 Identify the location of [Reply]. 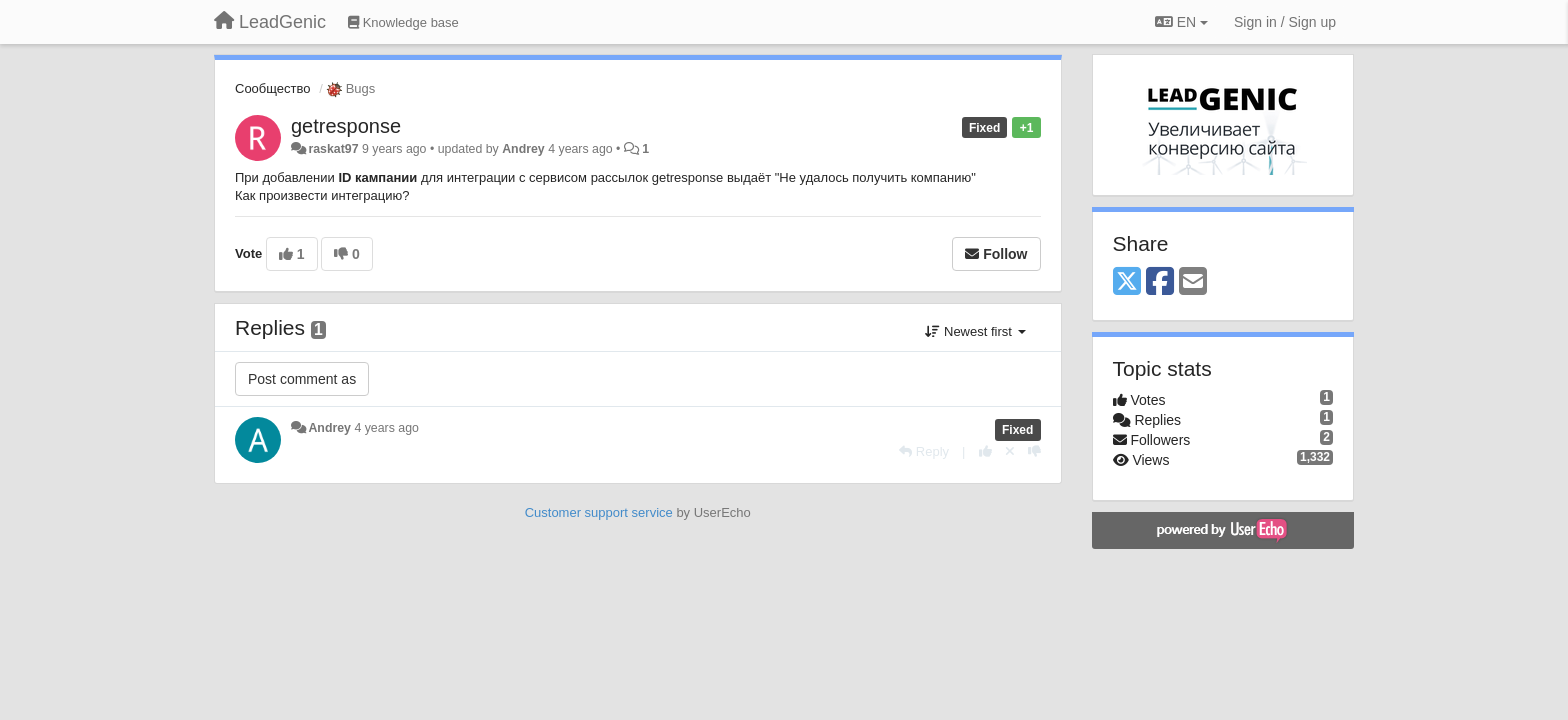
(924, 451).